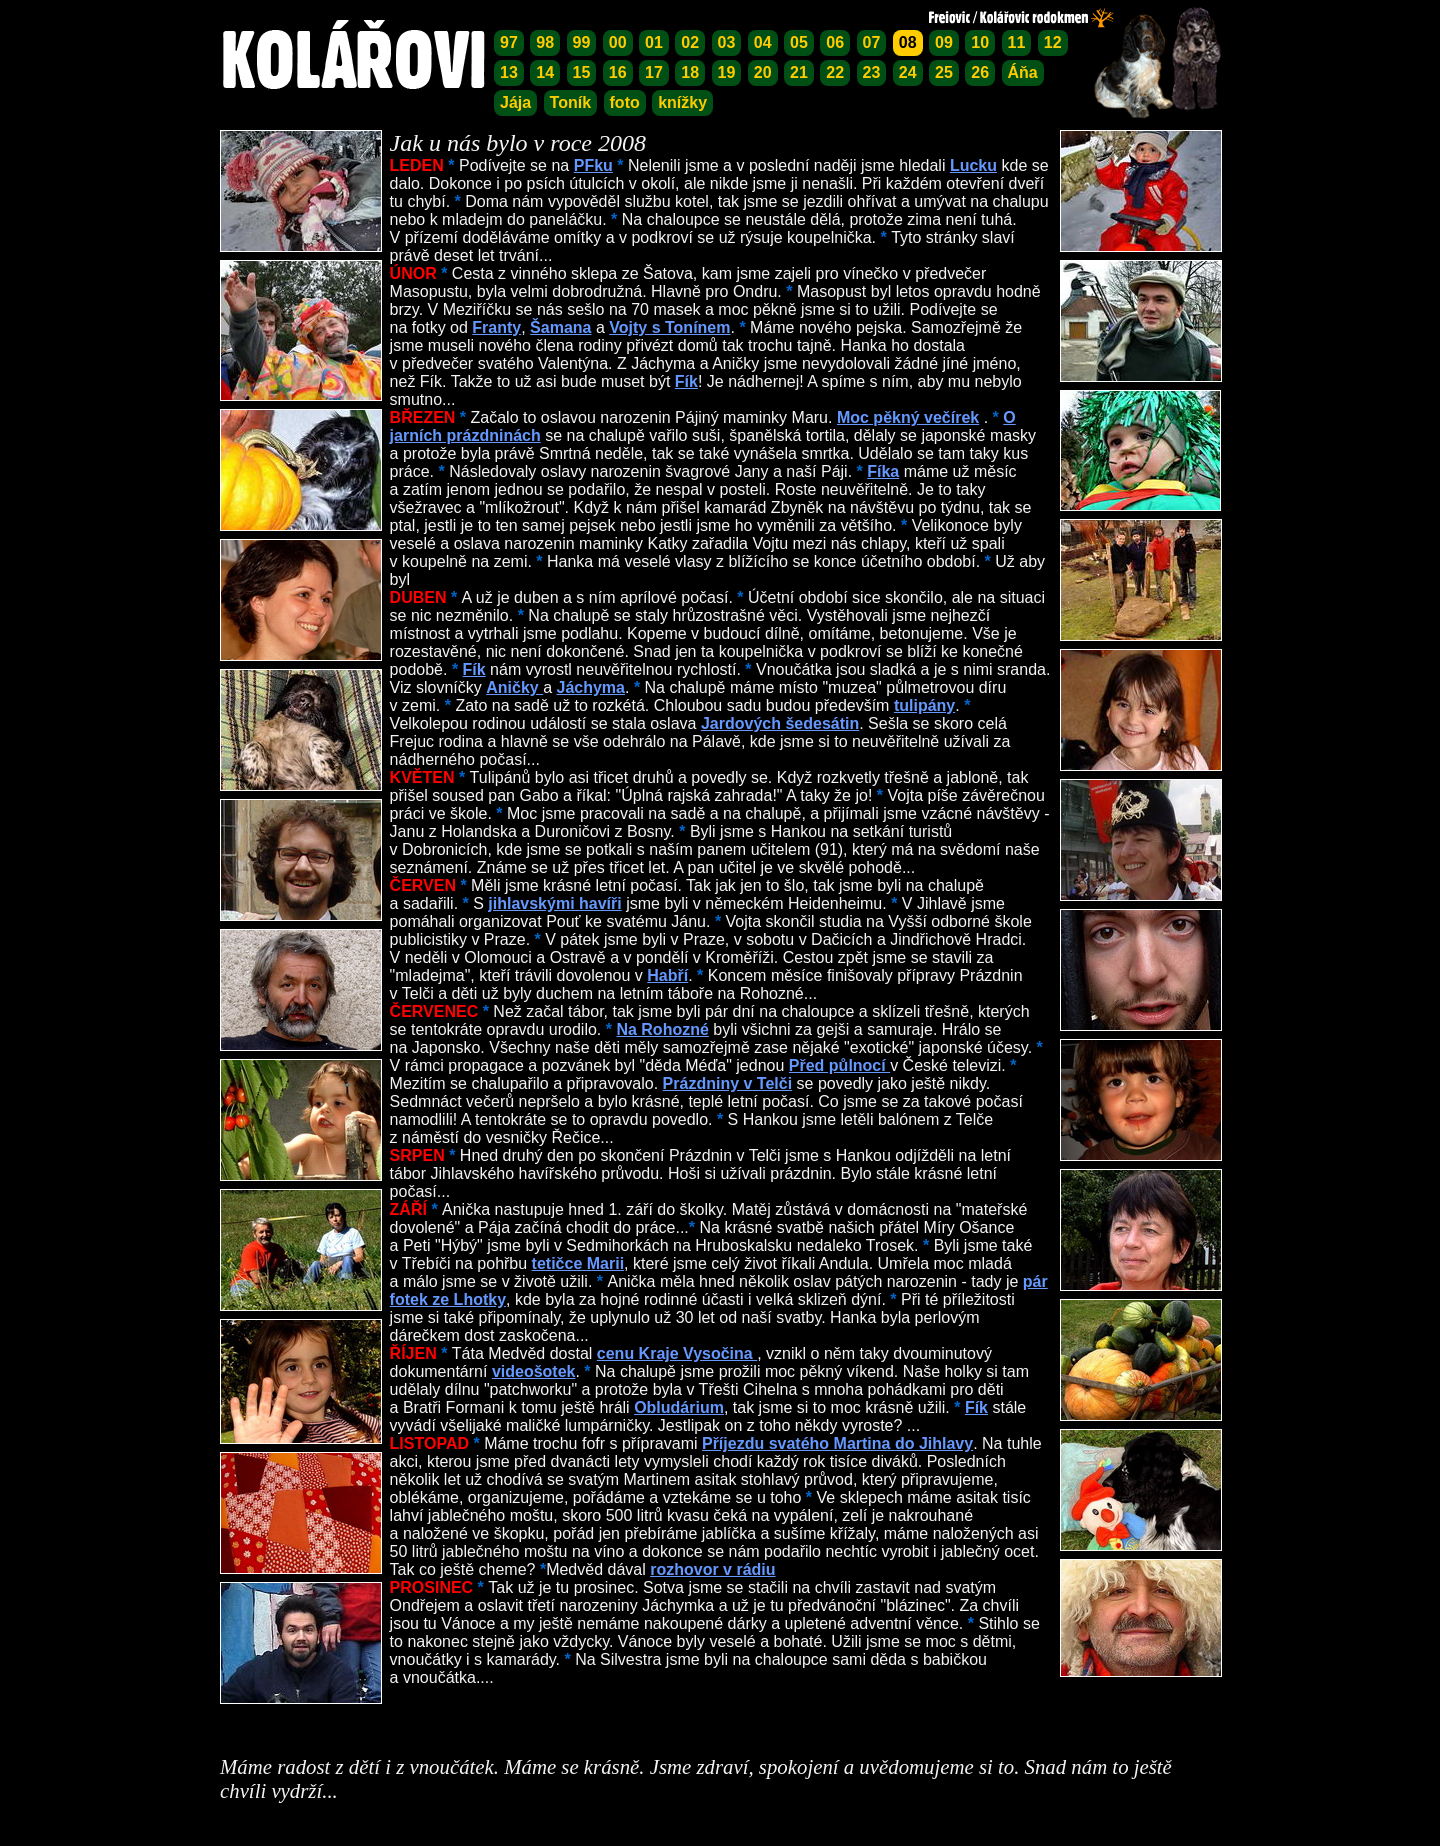 This screenshot has height=1846, width=1440. What do you see at coordinates (654, 42) in the screenshot?
I see `01` at bounding box center [654, 42].